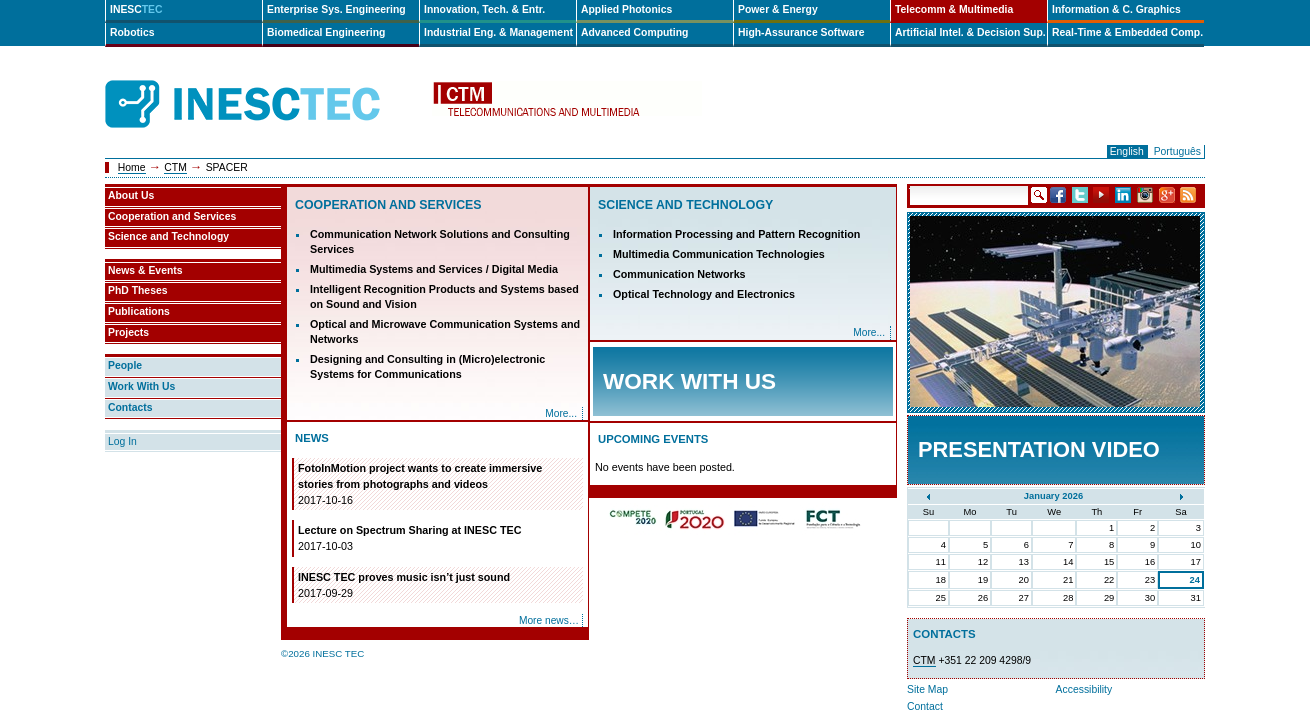  What do you see at coordinates (130, 407) in the screenshot?
I see `Contacts` at bounding box center [130, 407].